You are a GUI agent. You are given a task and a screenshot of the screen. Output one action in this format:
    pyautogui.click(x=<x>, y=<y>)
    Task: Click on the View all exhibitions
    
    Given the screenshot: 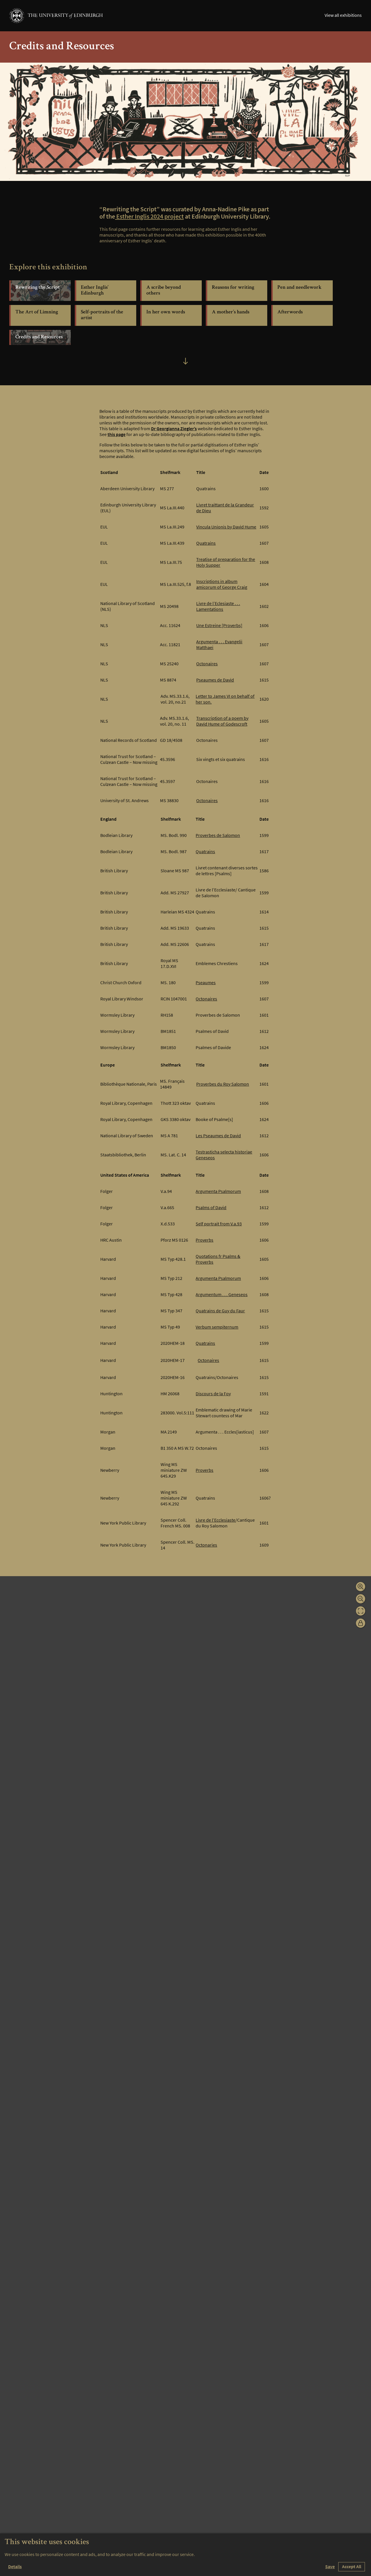 What is the action you would take?
    pyautogui.click(x=343, y=15)
    